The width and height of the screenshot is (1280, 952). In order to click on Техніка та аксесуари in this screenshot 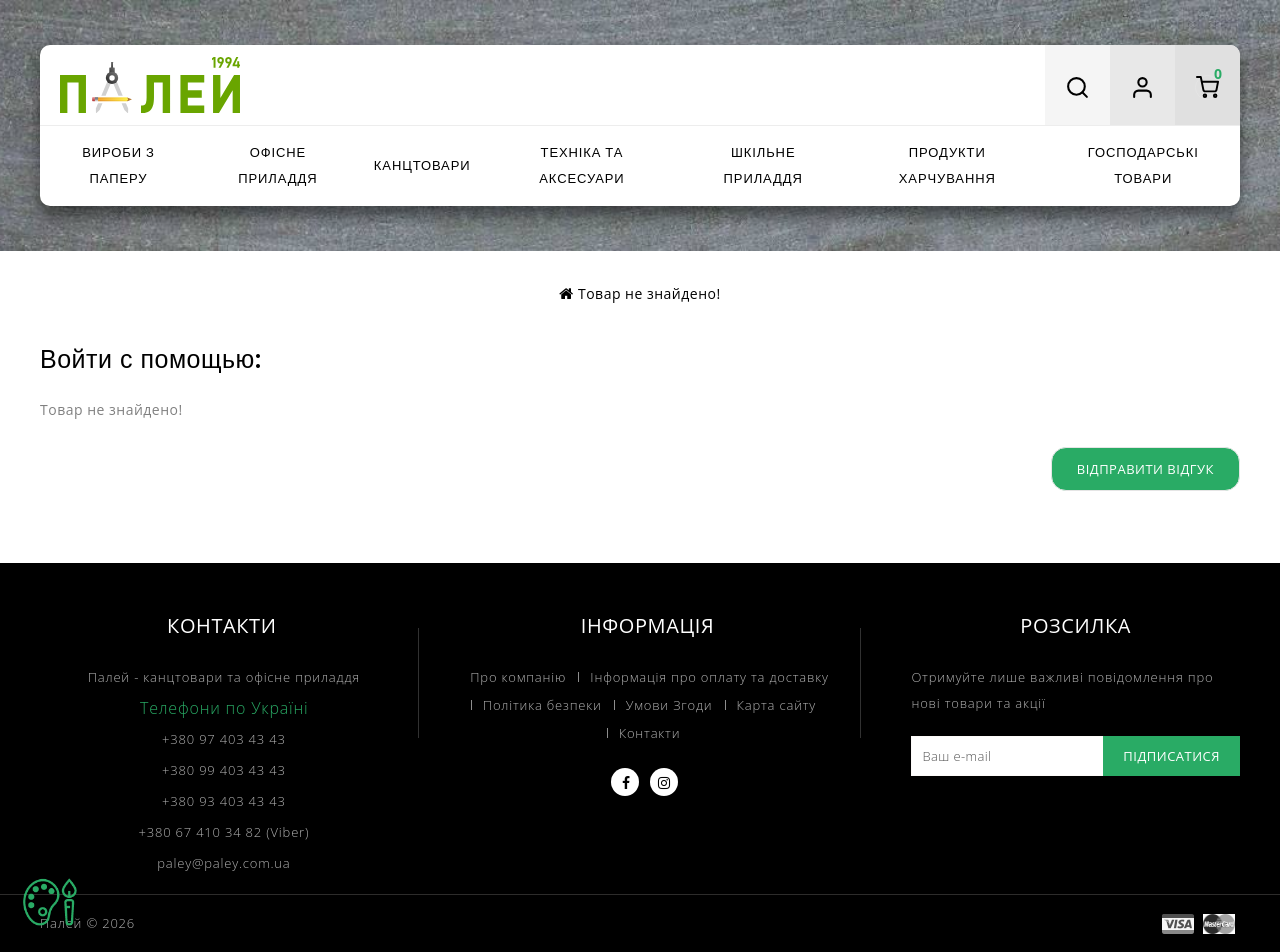, I will do `click(581, 165)`.